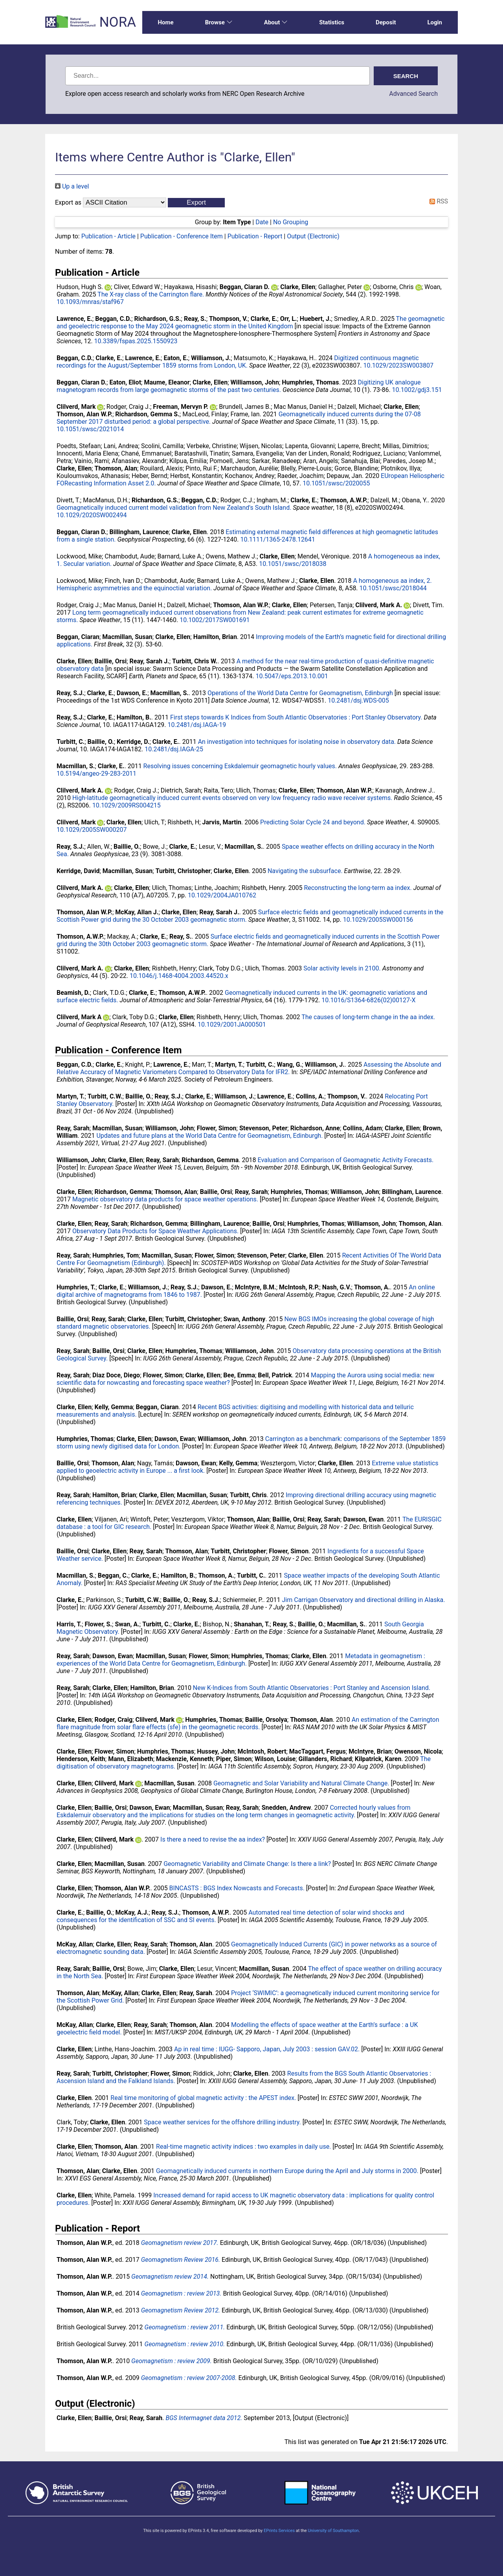 The height and width of the screenshot is (2576, 503). I want to click on 10.2481/dsj.WDS-005, so click(358, 700).